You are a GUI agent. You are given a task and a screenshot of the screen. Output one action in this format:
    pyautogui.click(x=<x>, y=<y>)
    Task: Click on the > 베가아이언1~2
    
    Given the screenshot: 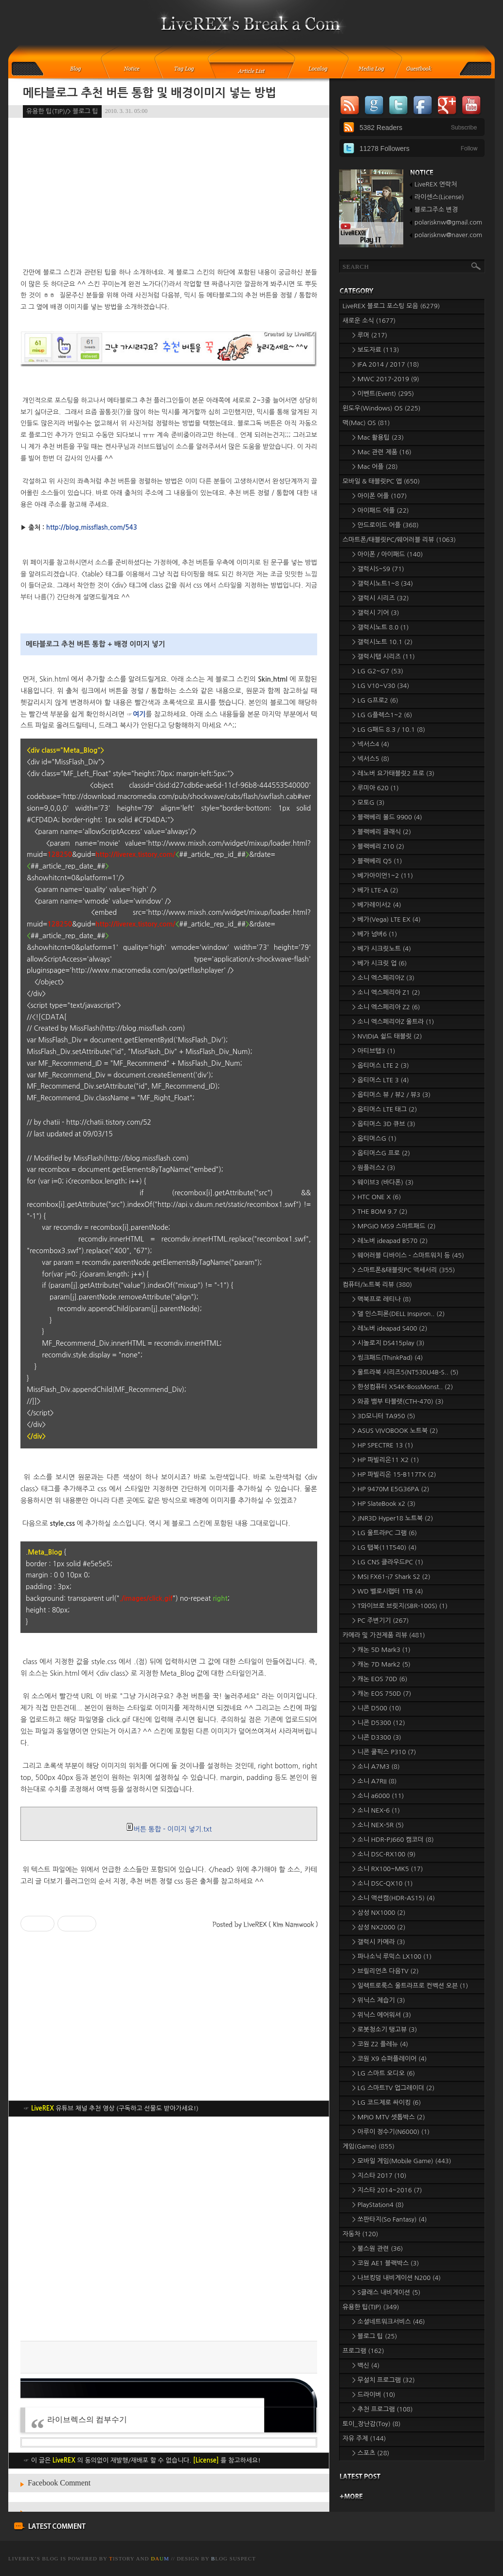 What is the action you would take?
    pyautogui.click(x=382, y=875)
    